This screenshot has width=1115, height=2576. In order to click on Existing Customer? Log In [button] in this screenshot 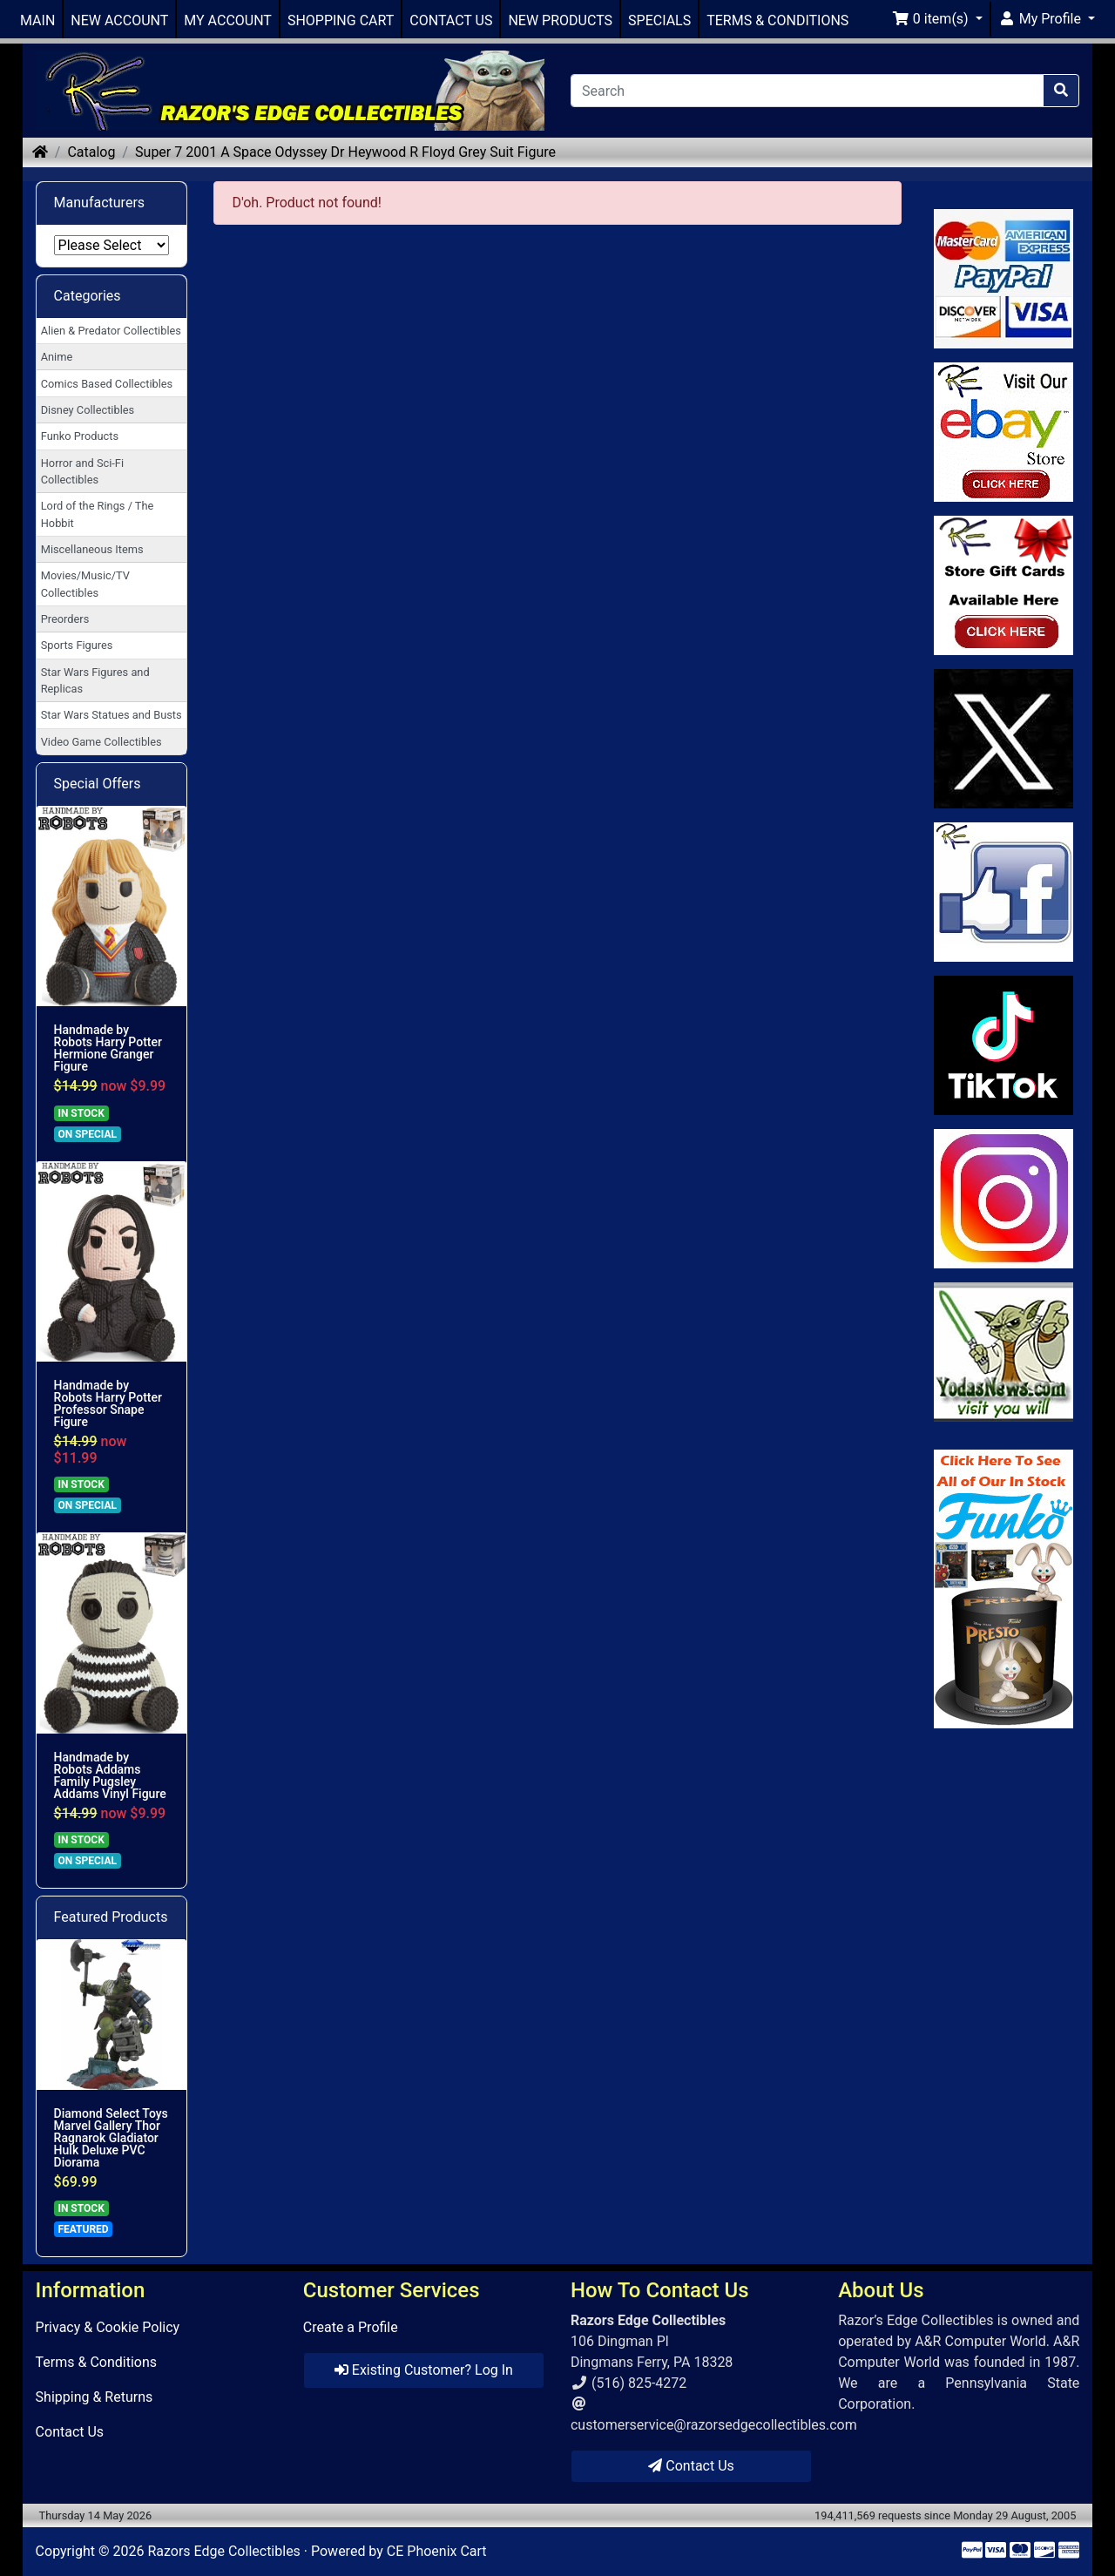, I will do `click(423, 2370)`.